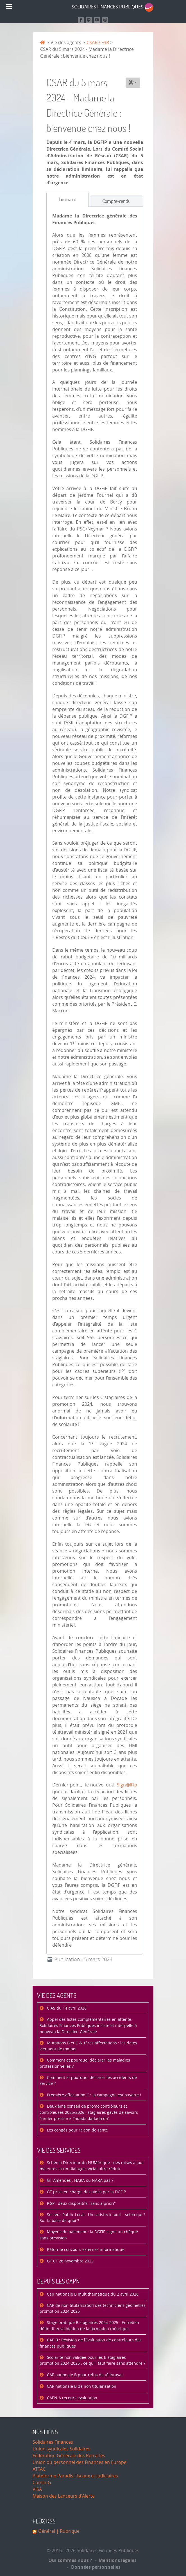  What do you see at coordinates (61, 2449) in the screenshot?
I see `Union syndicales Solidaires` at bounding box center [61, 2449].